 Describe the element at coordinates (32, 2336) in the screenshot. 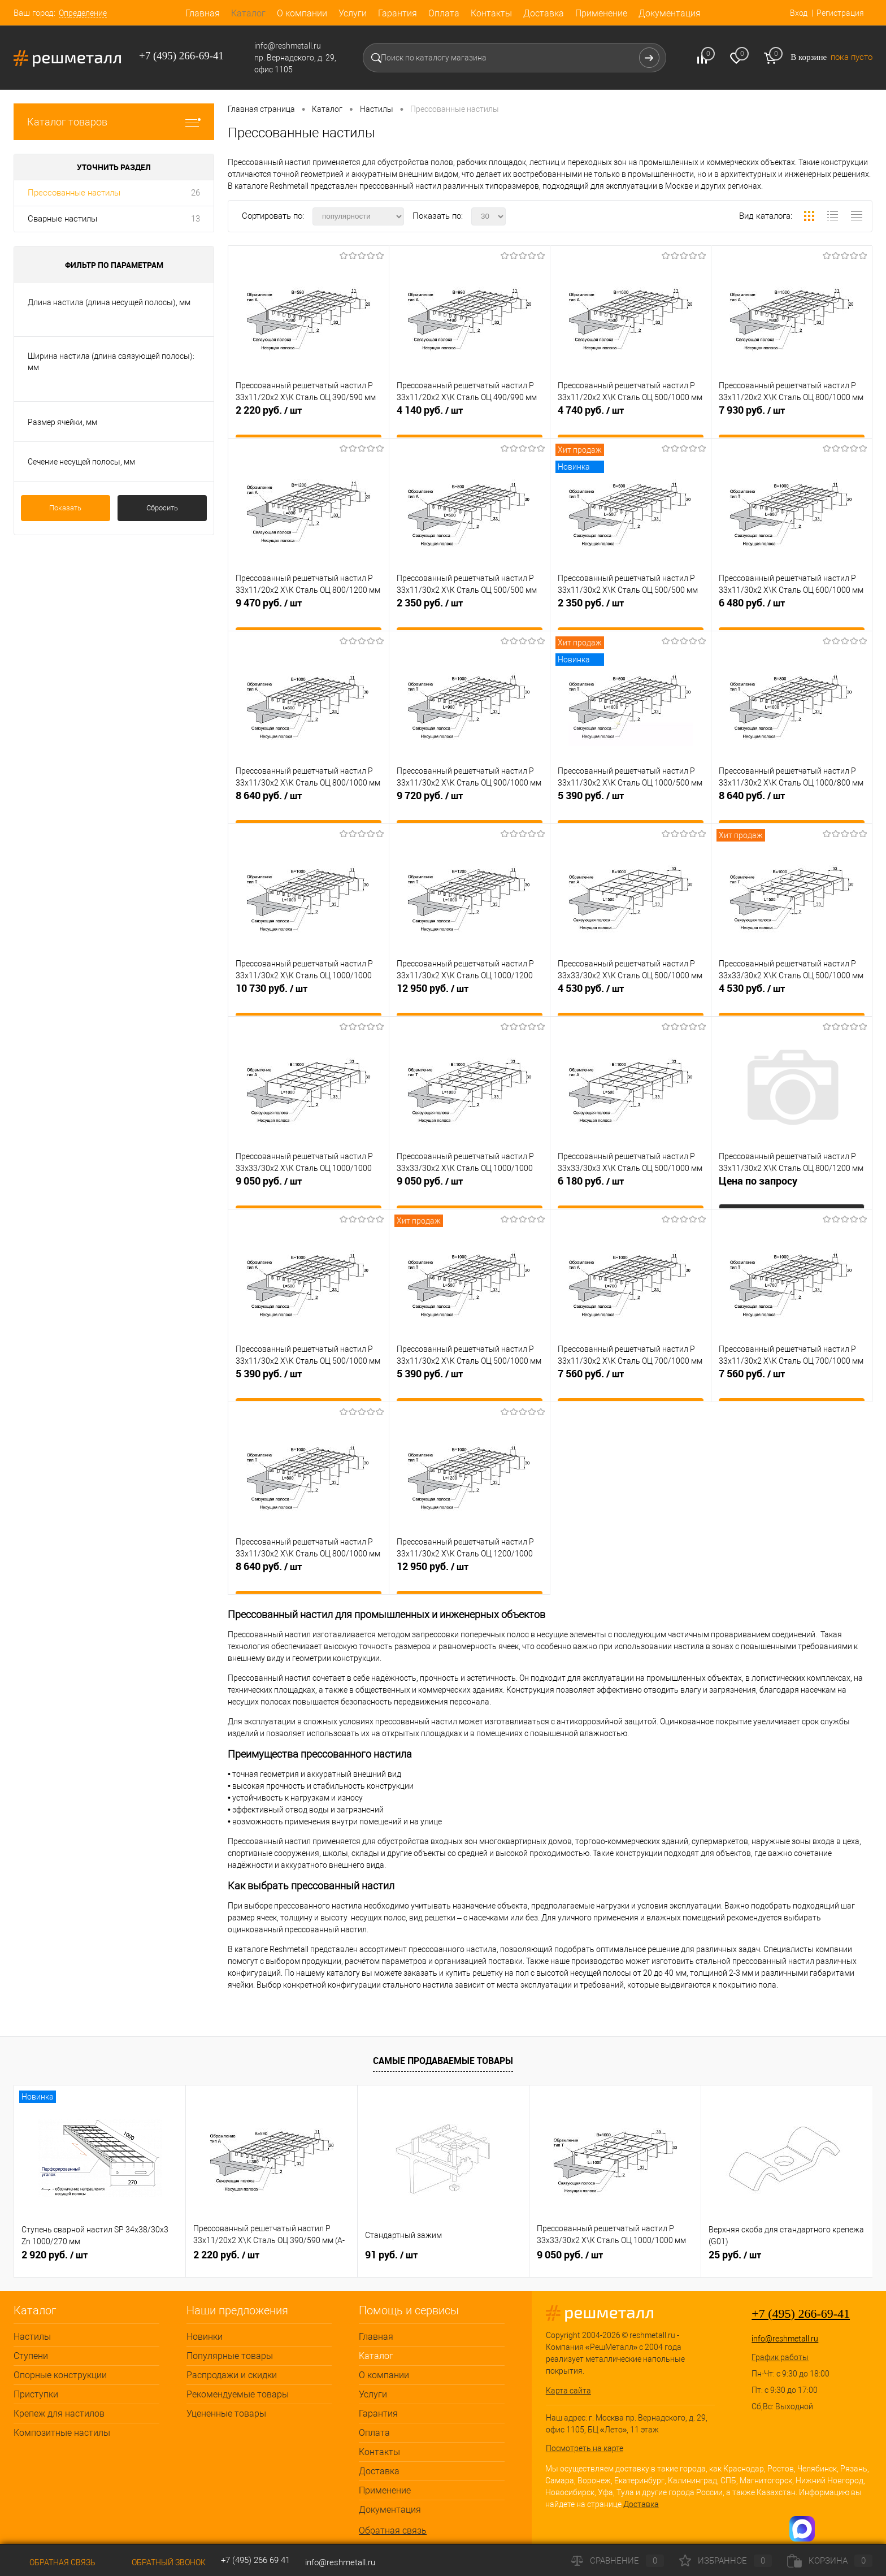

I see `Настилы` at that location.